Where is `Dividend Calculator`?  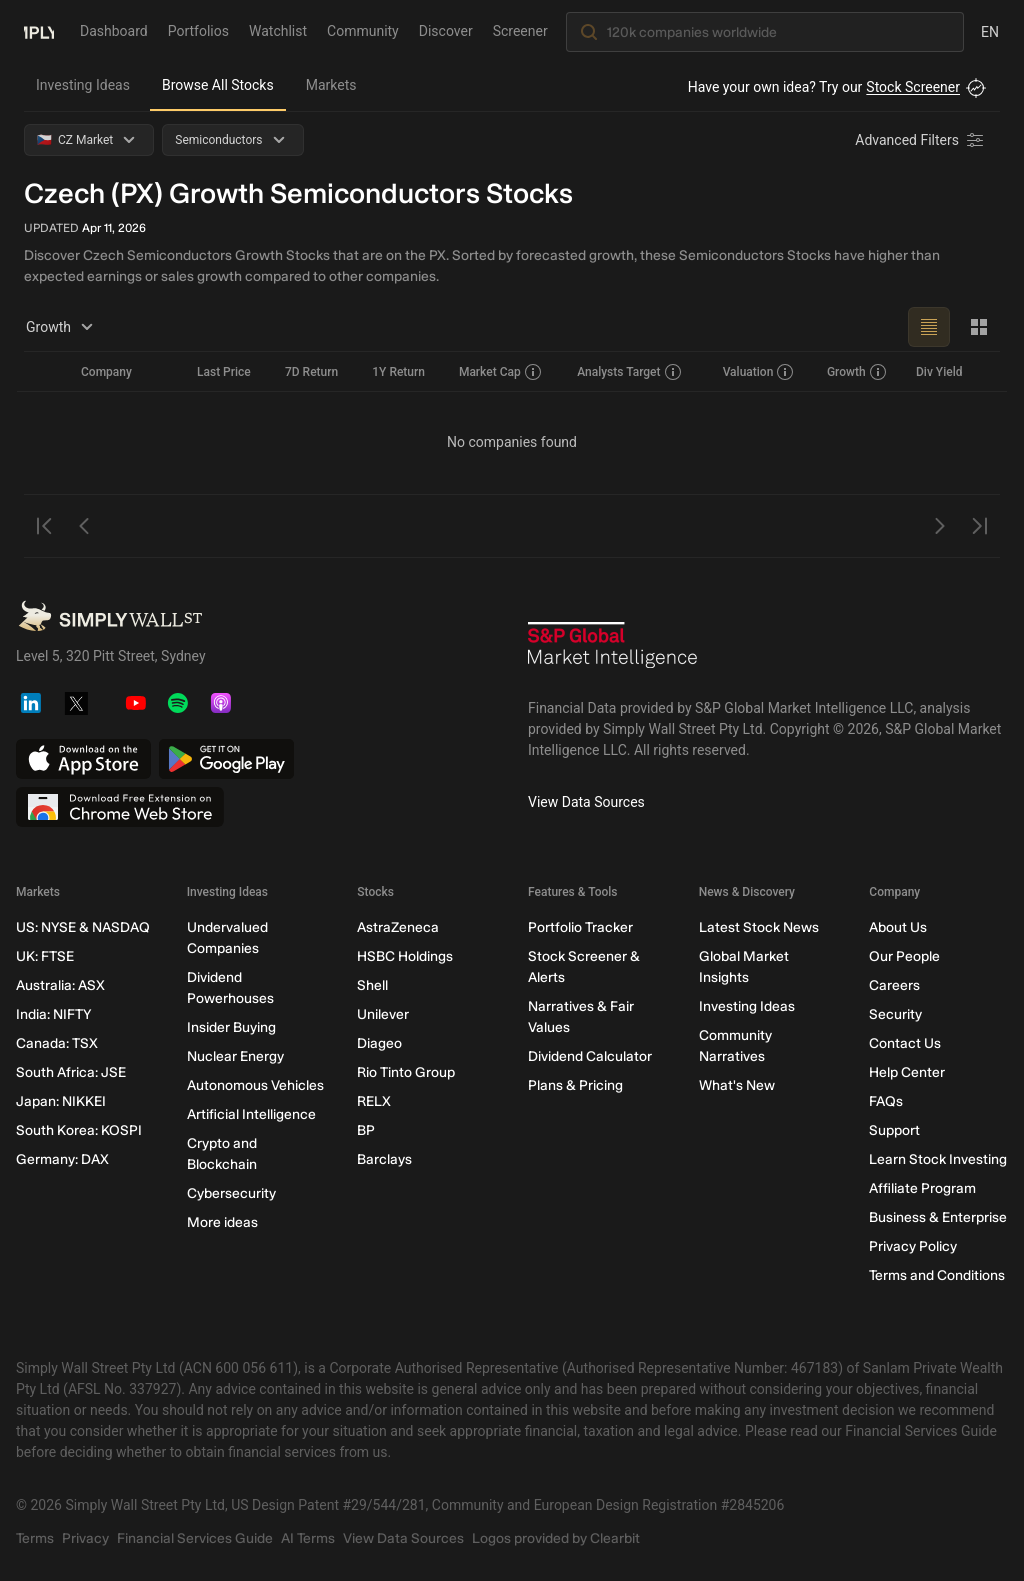 Dividend Calculator is located at coordinates (590, 1056).